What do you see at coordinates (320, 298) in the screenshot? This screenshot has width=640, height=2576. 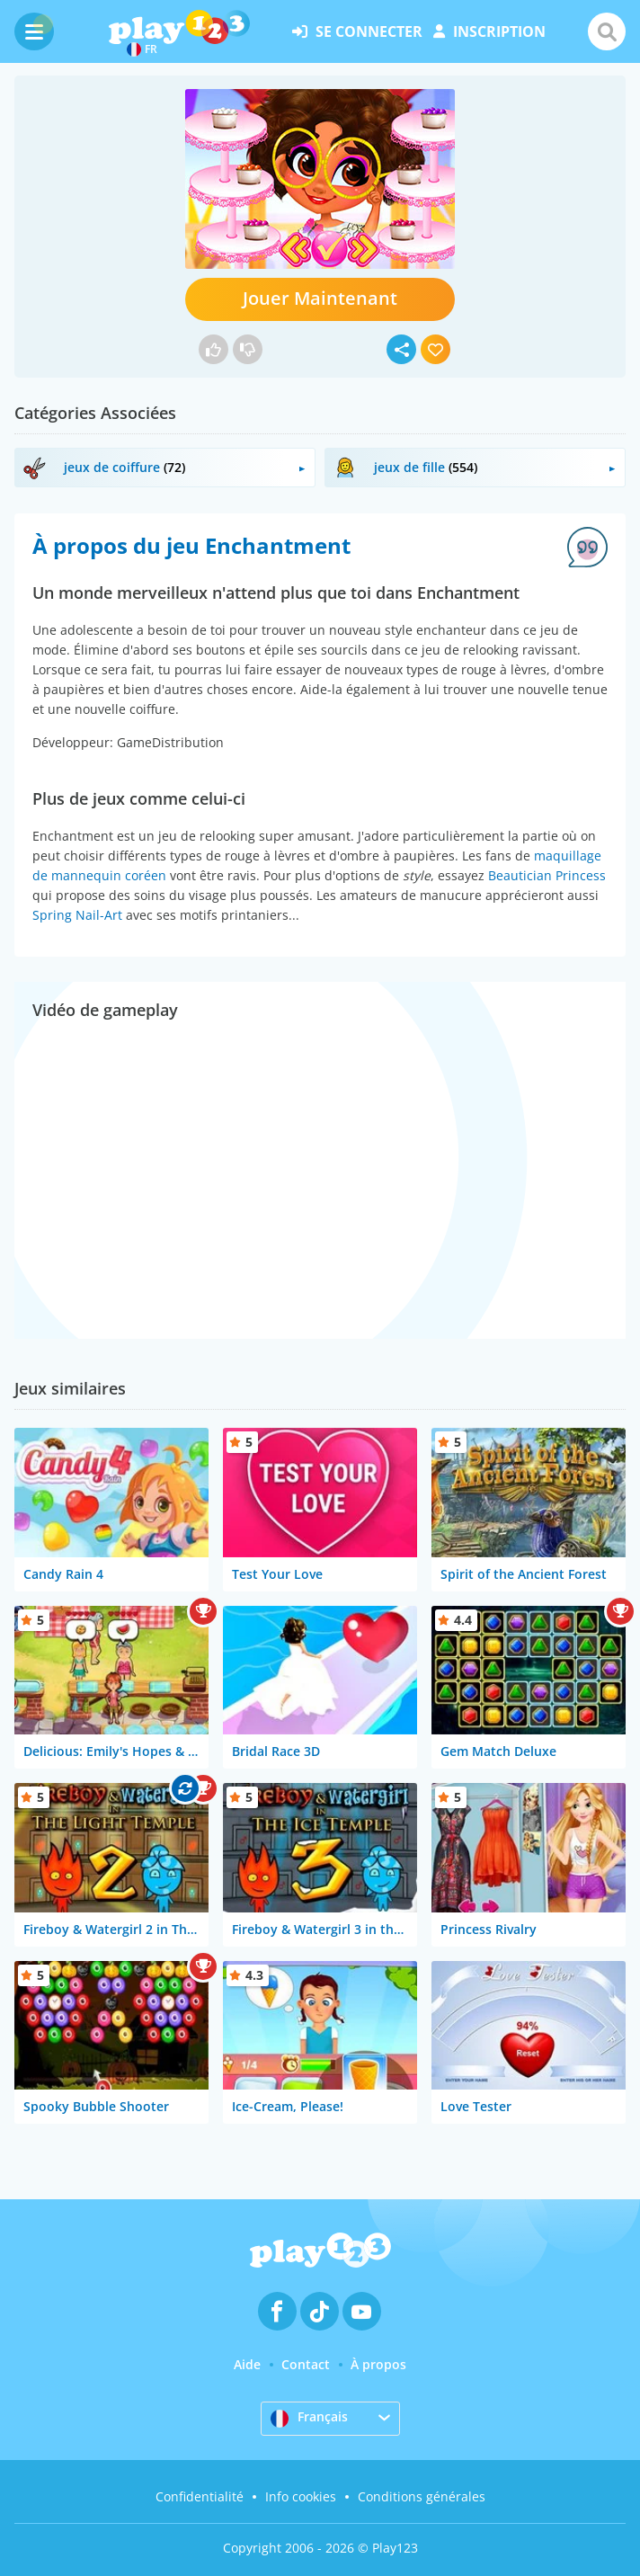 I see `Jouer Maintenant` at bounding box center [320, 298].